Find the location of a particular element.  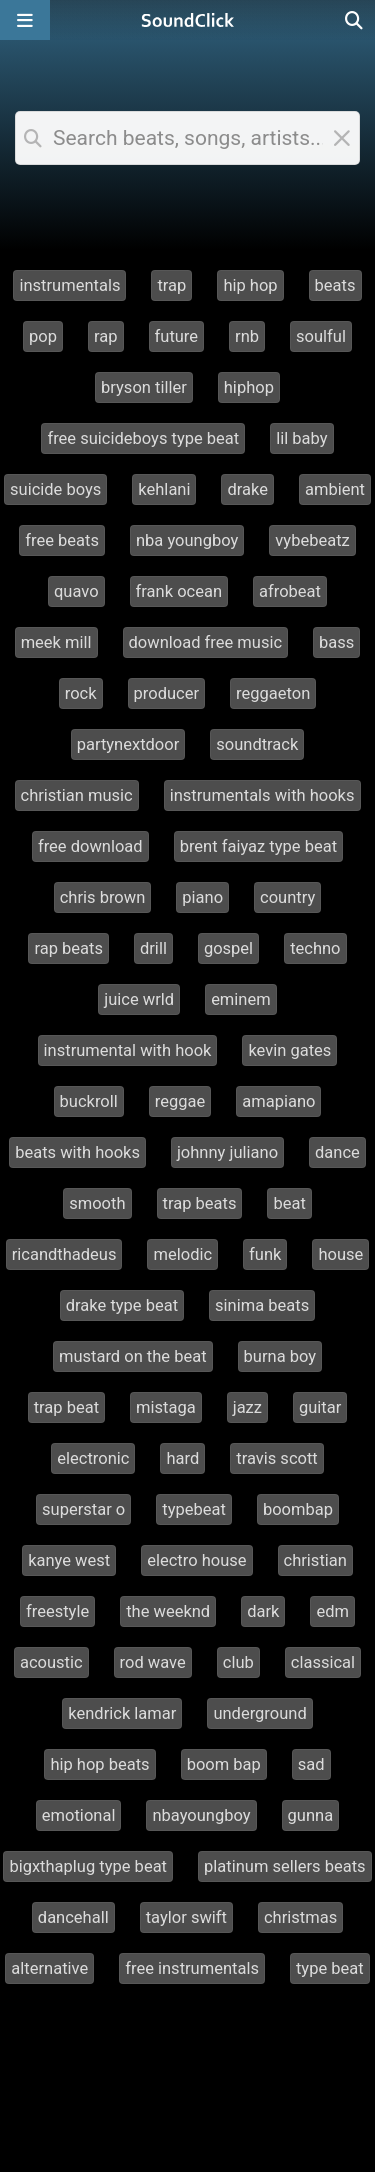

meek mill is located at coordinates (56, 642).